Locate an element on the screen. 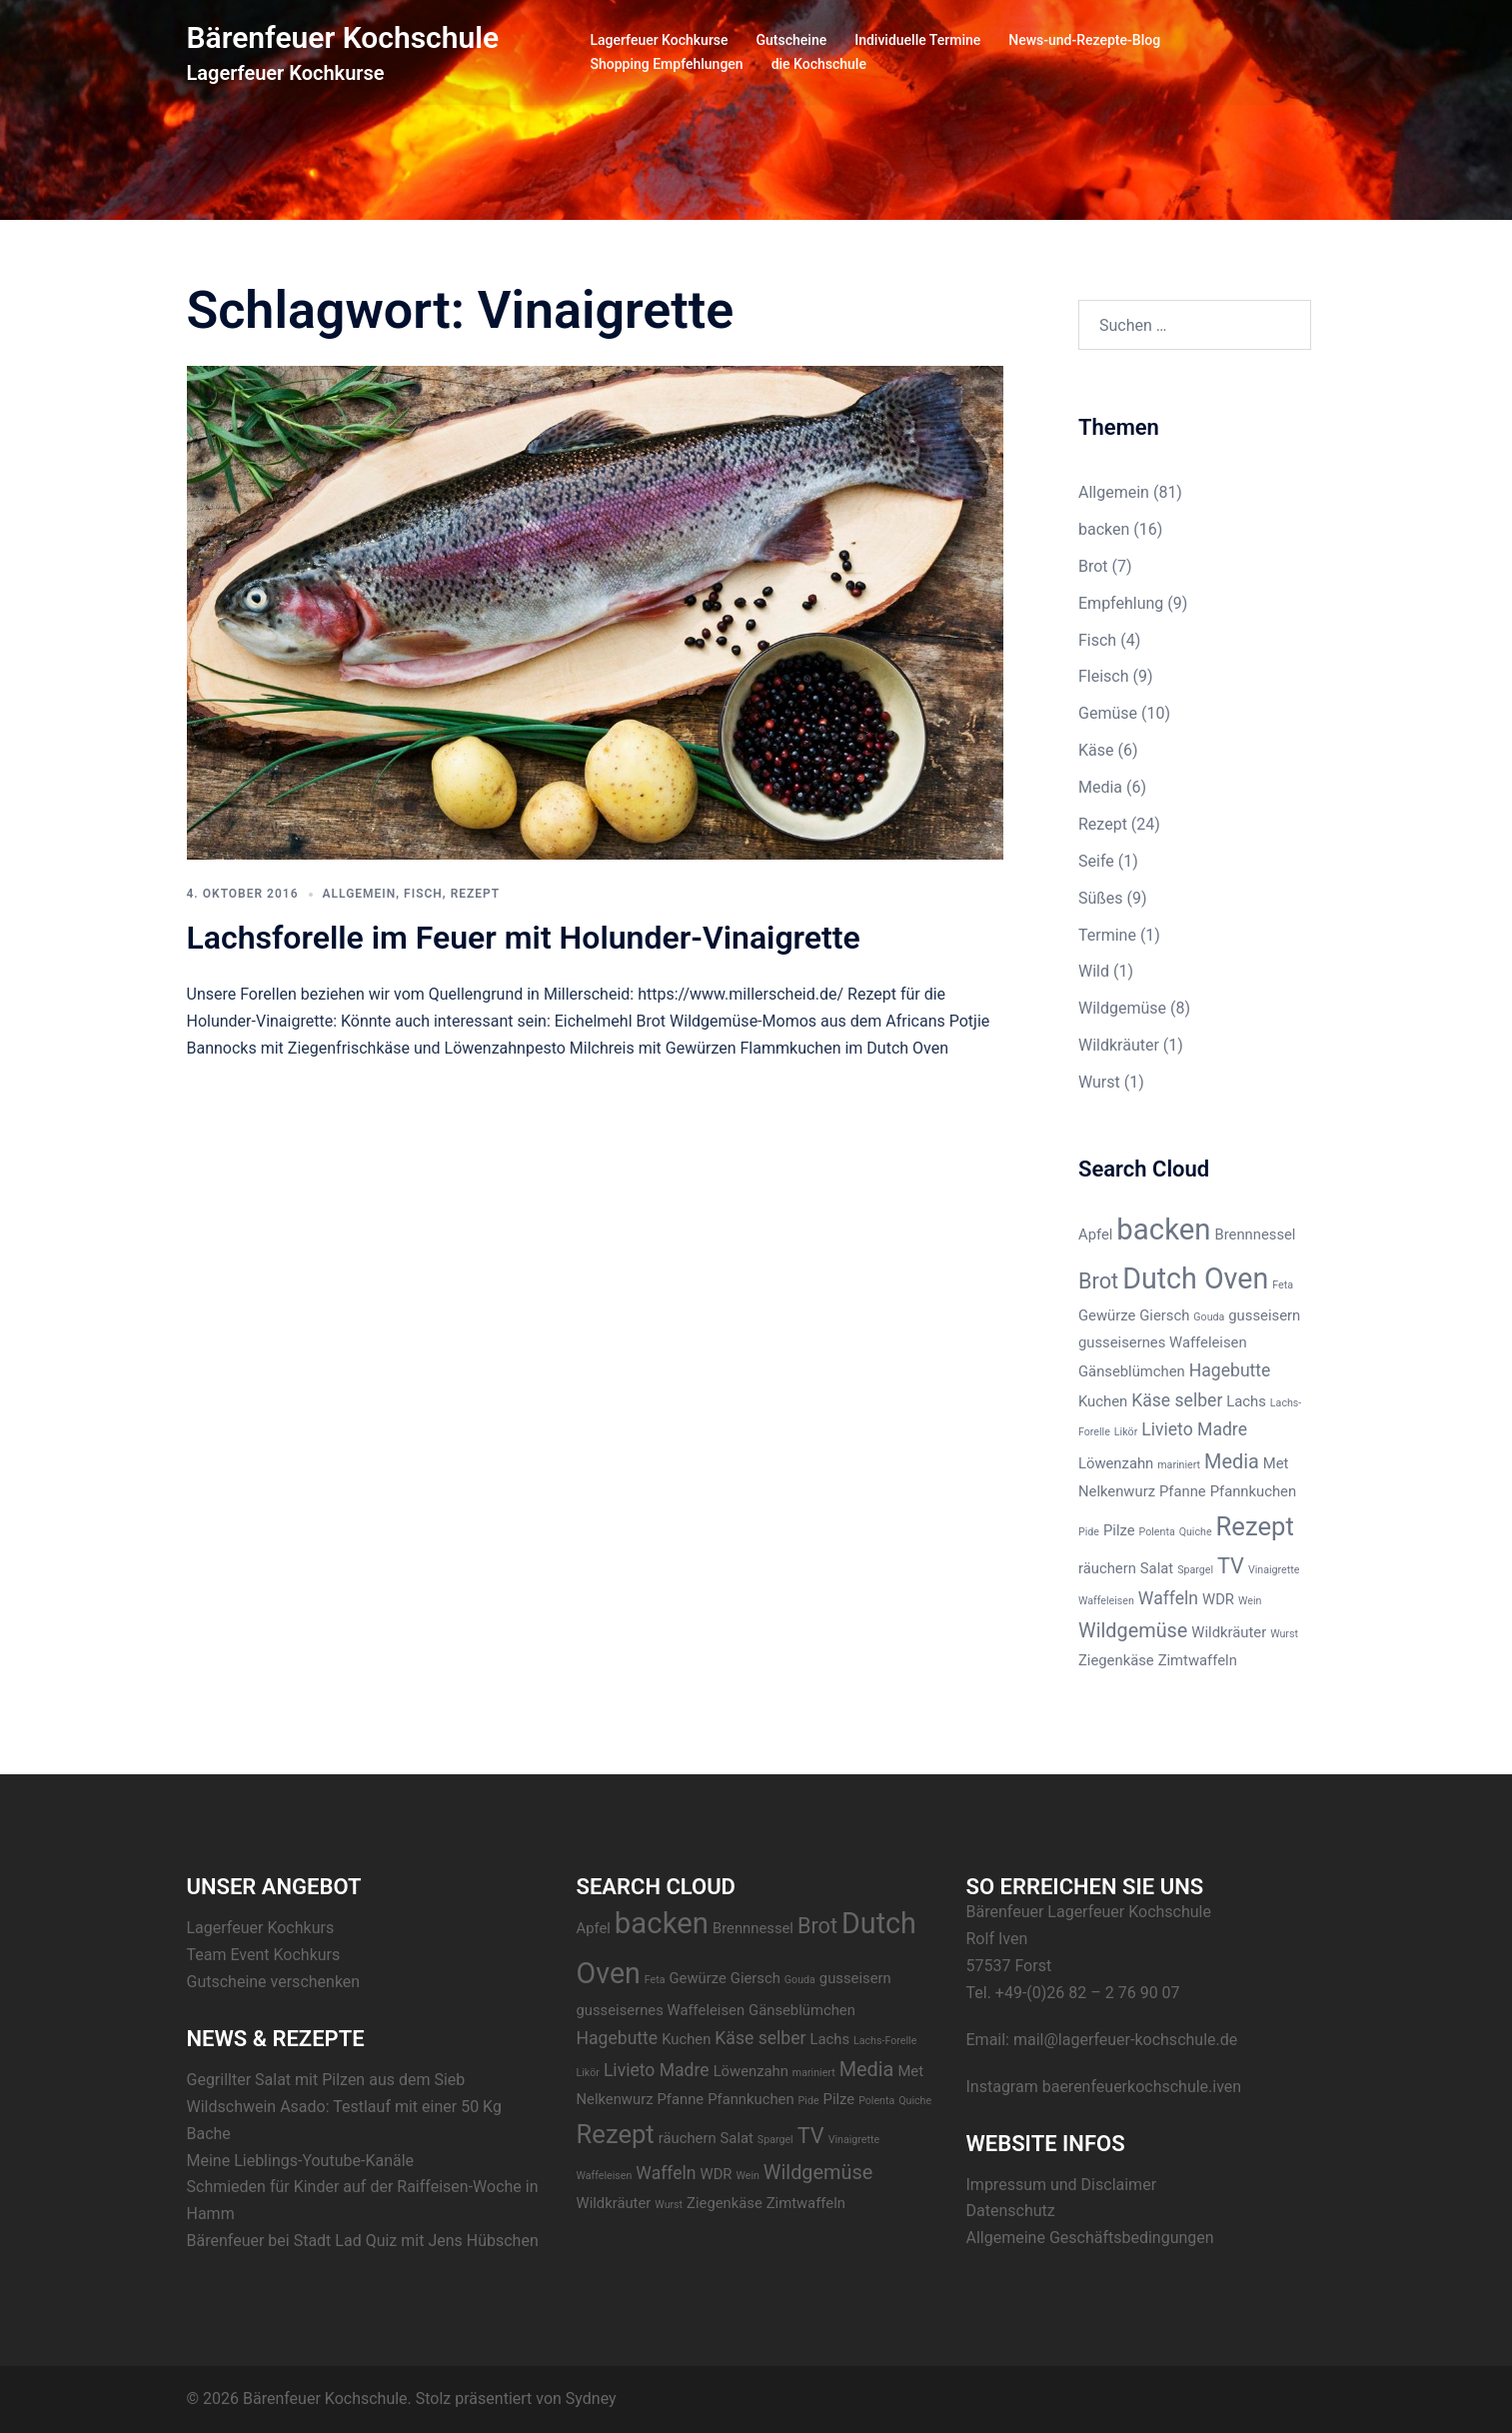 This screenshot has height=2433, width=1512. Lachs-Forelle [Lachs-Forelle (1 Eintrag)] is located at coordinates (884, 2040).